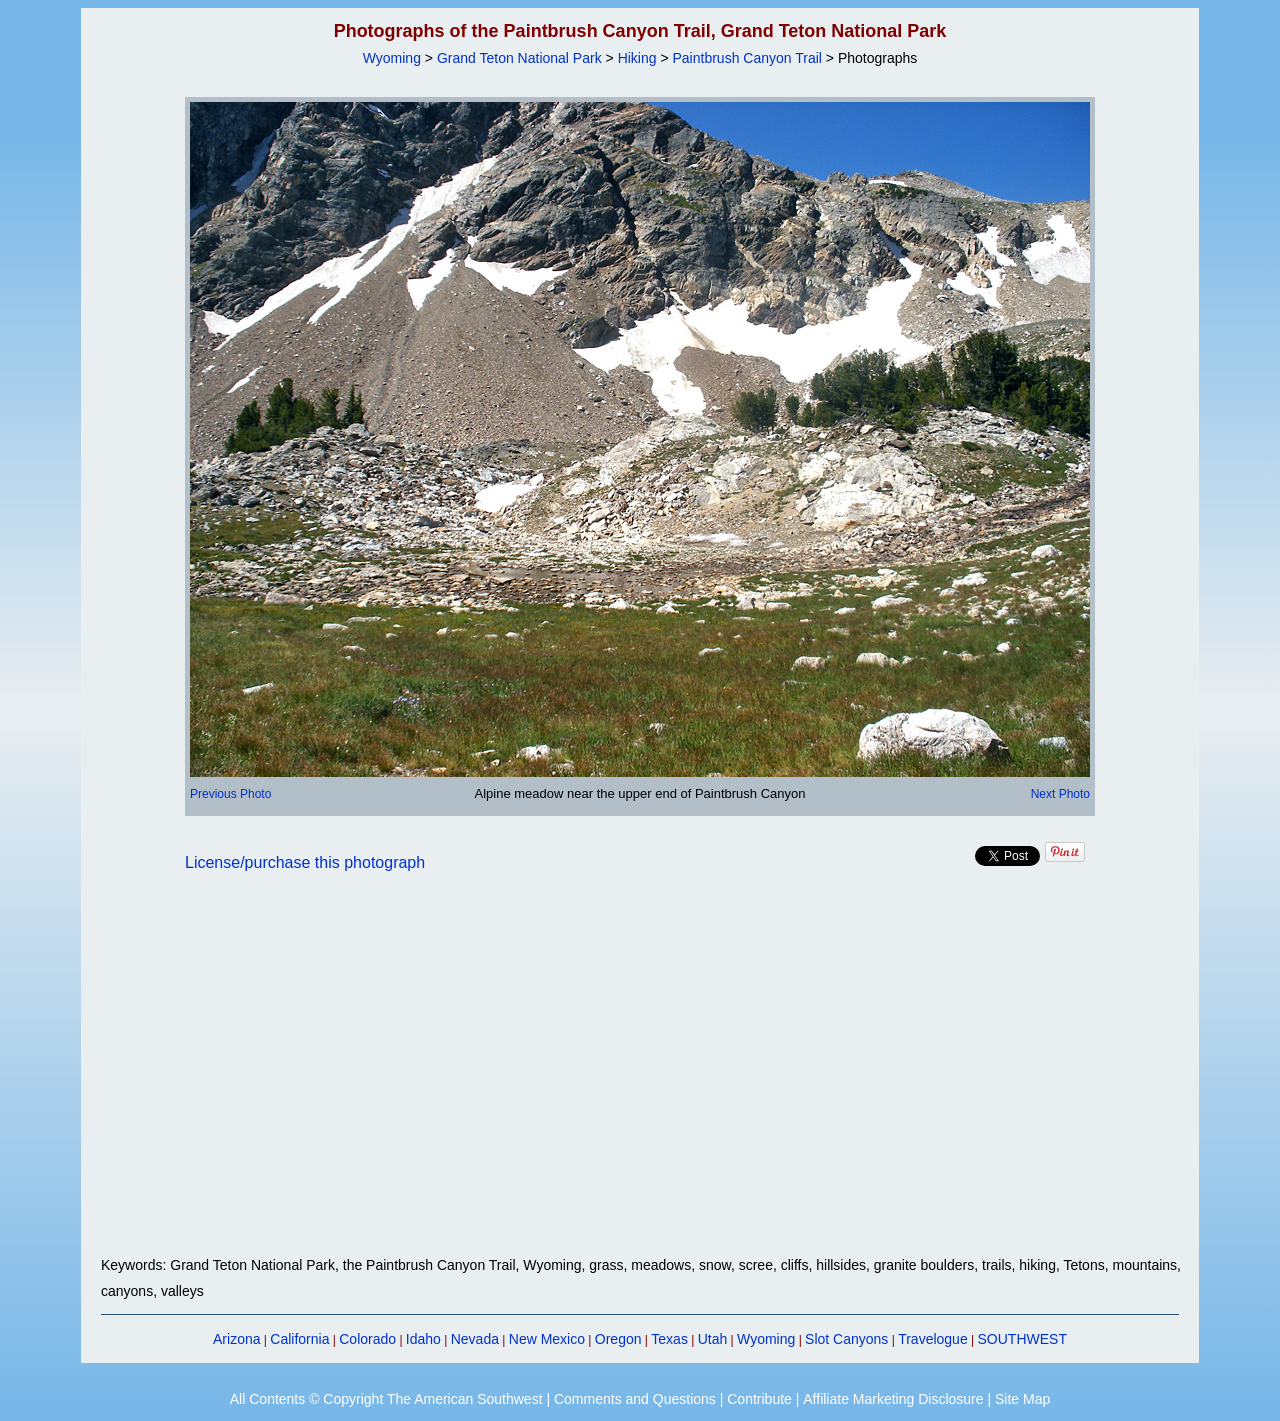 Image resolution: width=1280 pixels, height=1421 pixels. I want to click on California, so click(299, 1339).